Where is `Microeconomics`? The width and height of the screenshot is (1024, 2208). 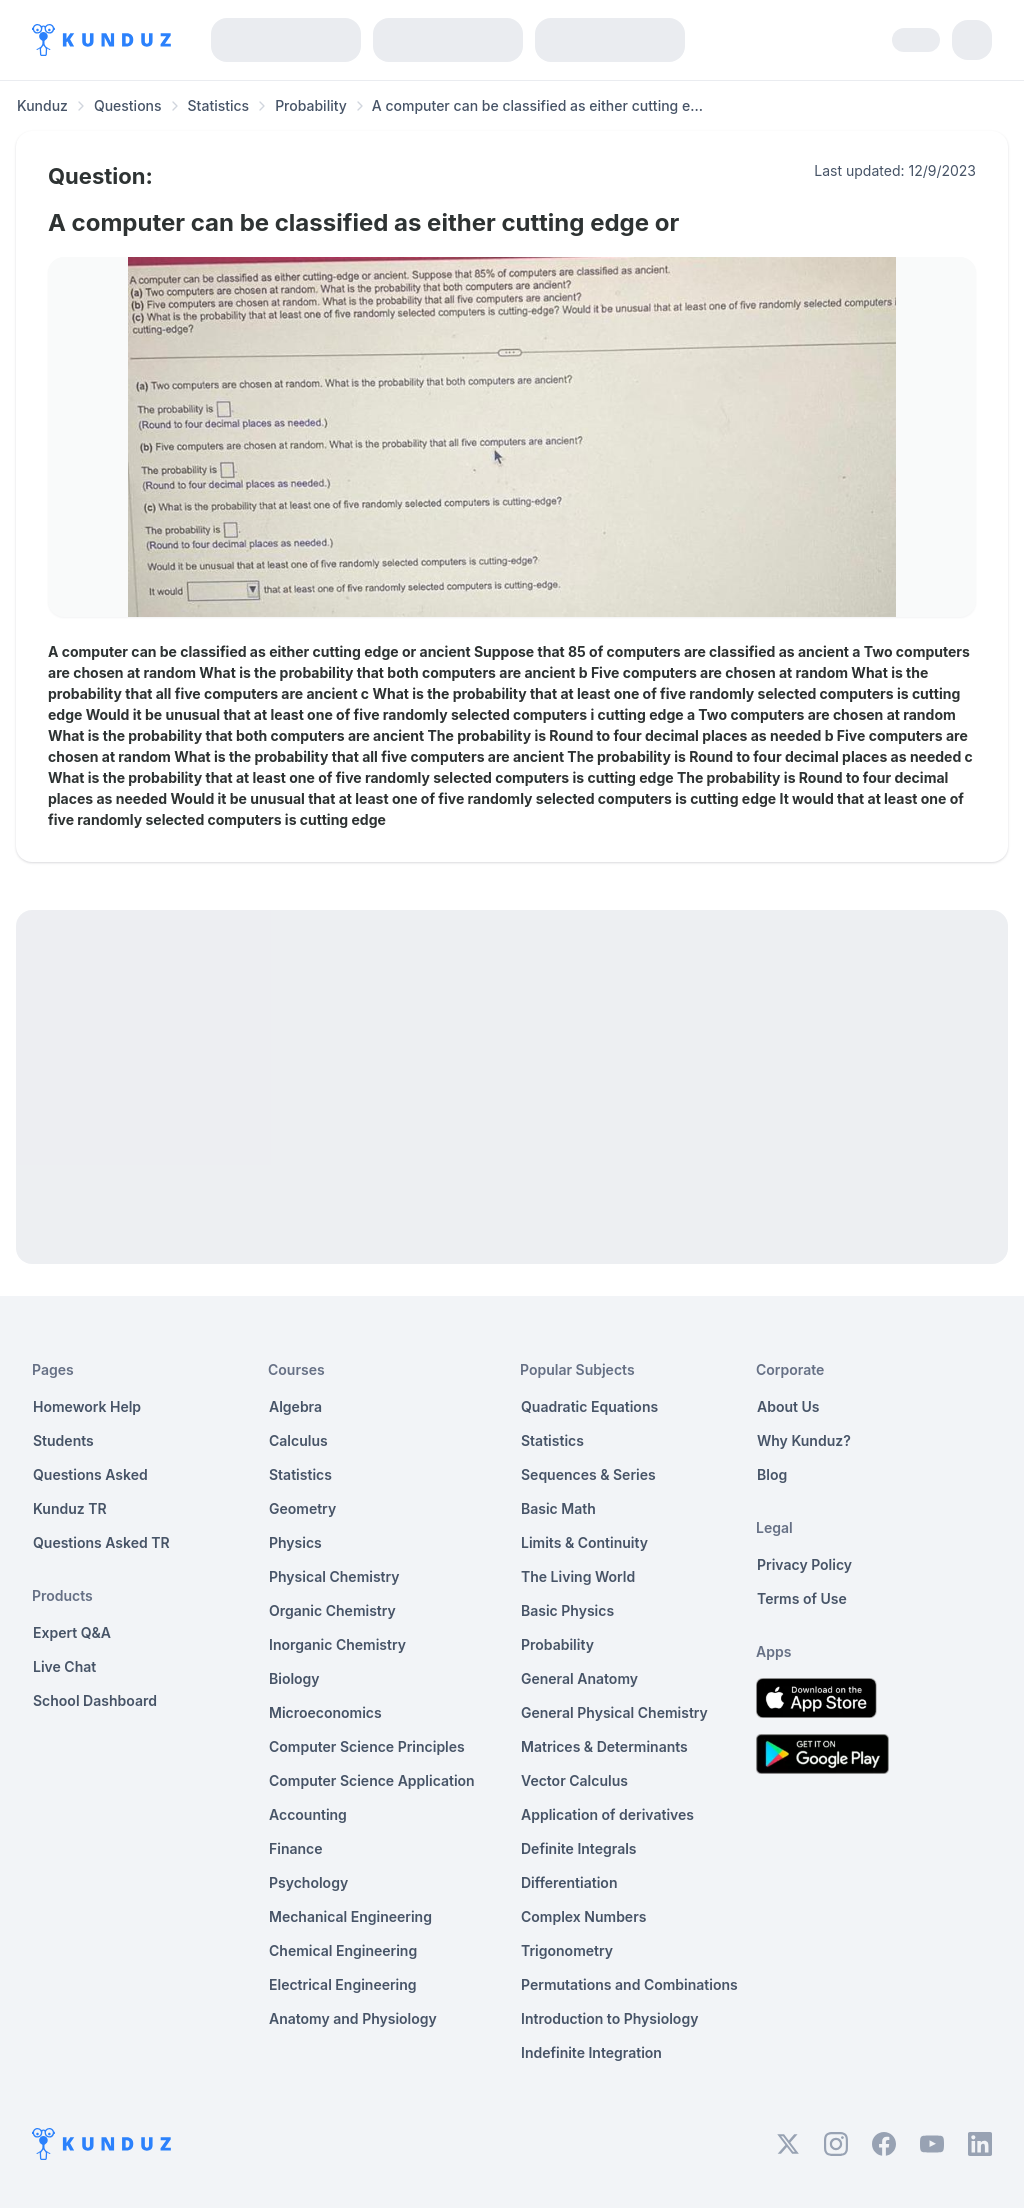 Microeconomics is located at coordinates (325, 1712).